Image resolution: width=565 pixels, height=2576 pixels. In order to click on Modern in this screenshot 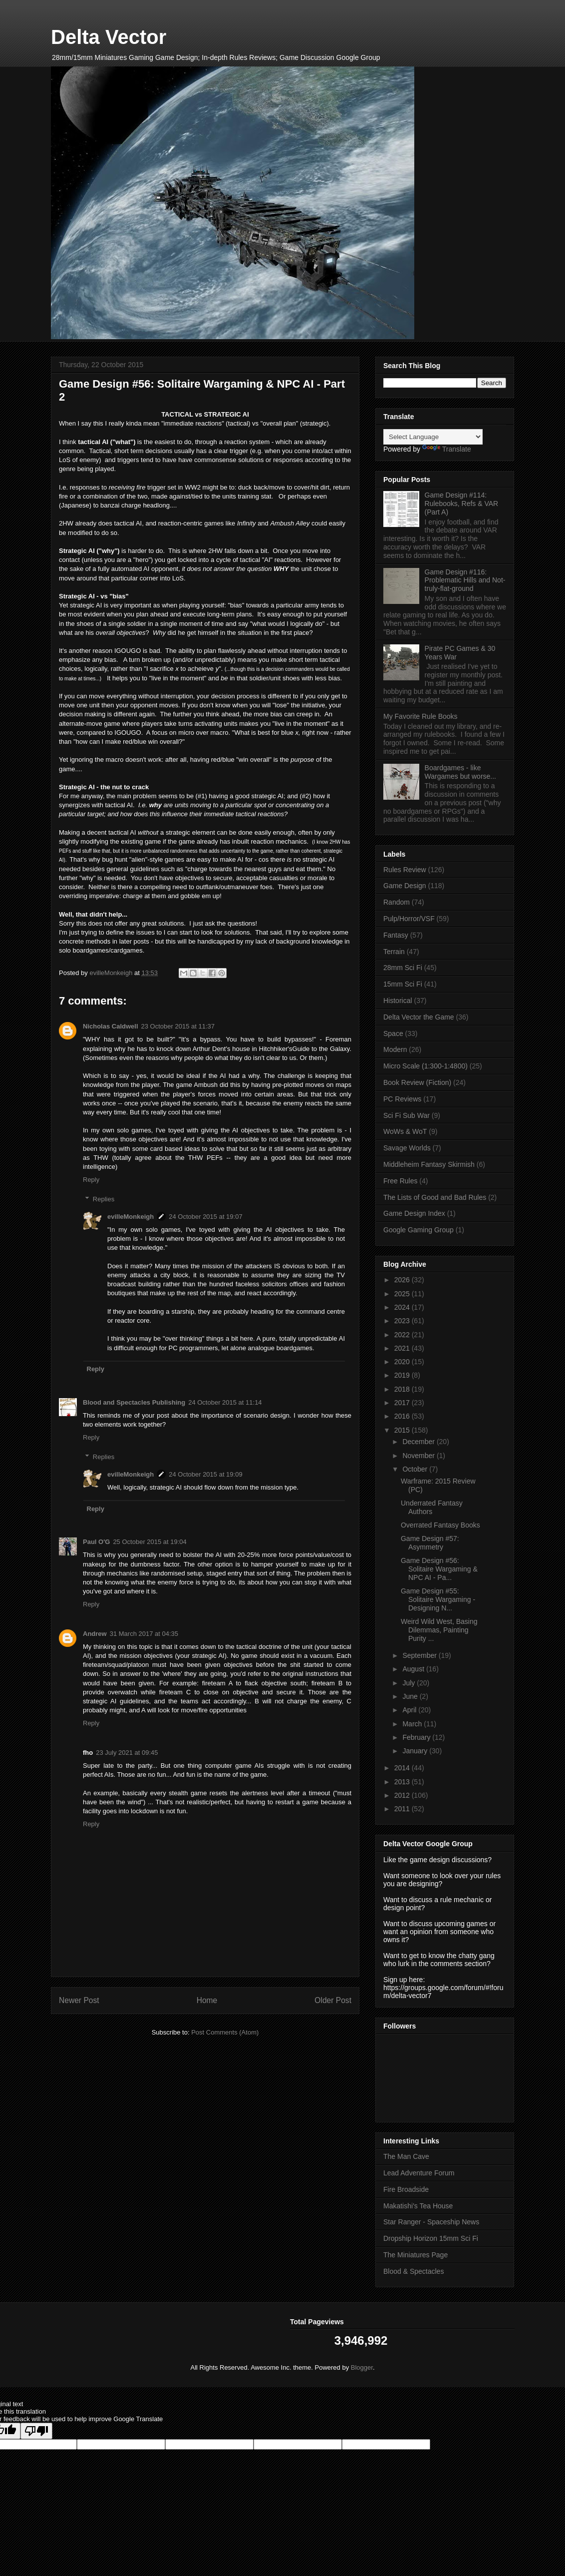, I will do `click(395, 1049)`.